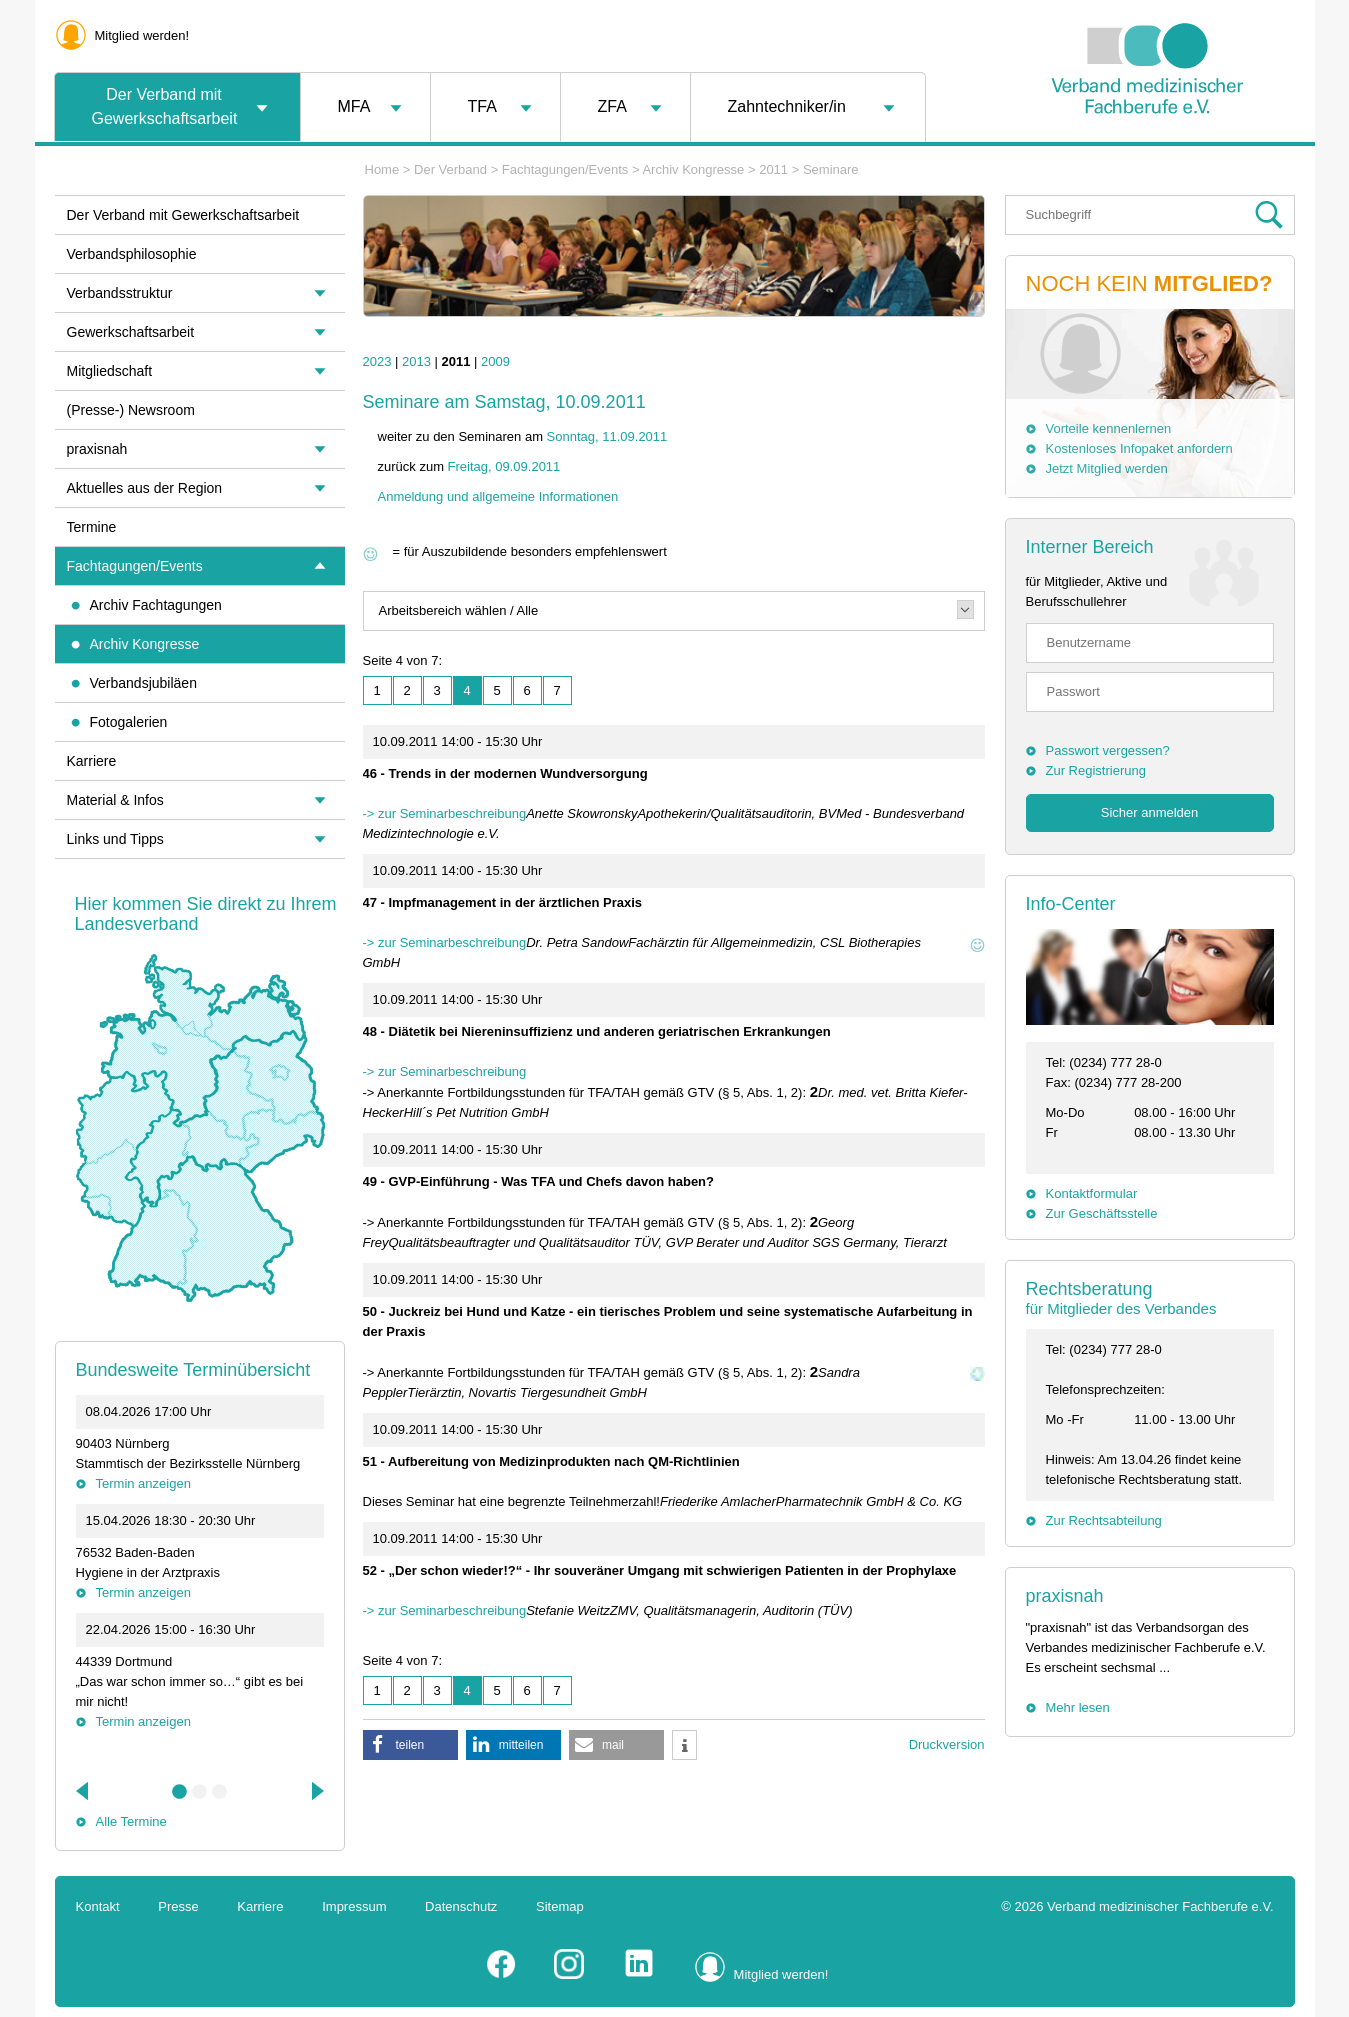  What do you see at coordinates (143, 1483) in the screenshot?
I see `Termin anzeigen` at bounding box center [143, 1483].